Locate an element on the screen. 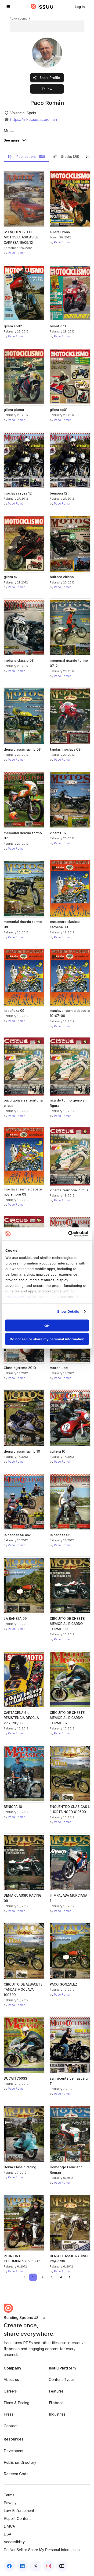 This screenshot has height=2576, width=94. Press is located at coordinates (8, 2415).